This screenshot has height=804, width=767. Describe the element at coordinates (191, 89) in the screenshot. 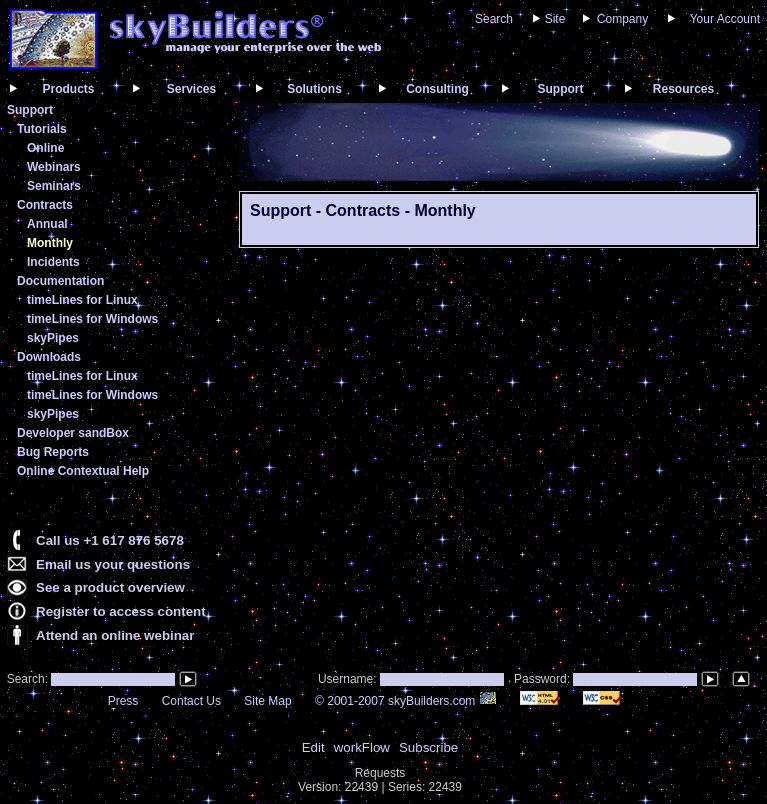

I see `Services` at that location.